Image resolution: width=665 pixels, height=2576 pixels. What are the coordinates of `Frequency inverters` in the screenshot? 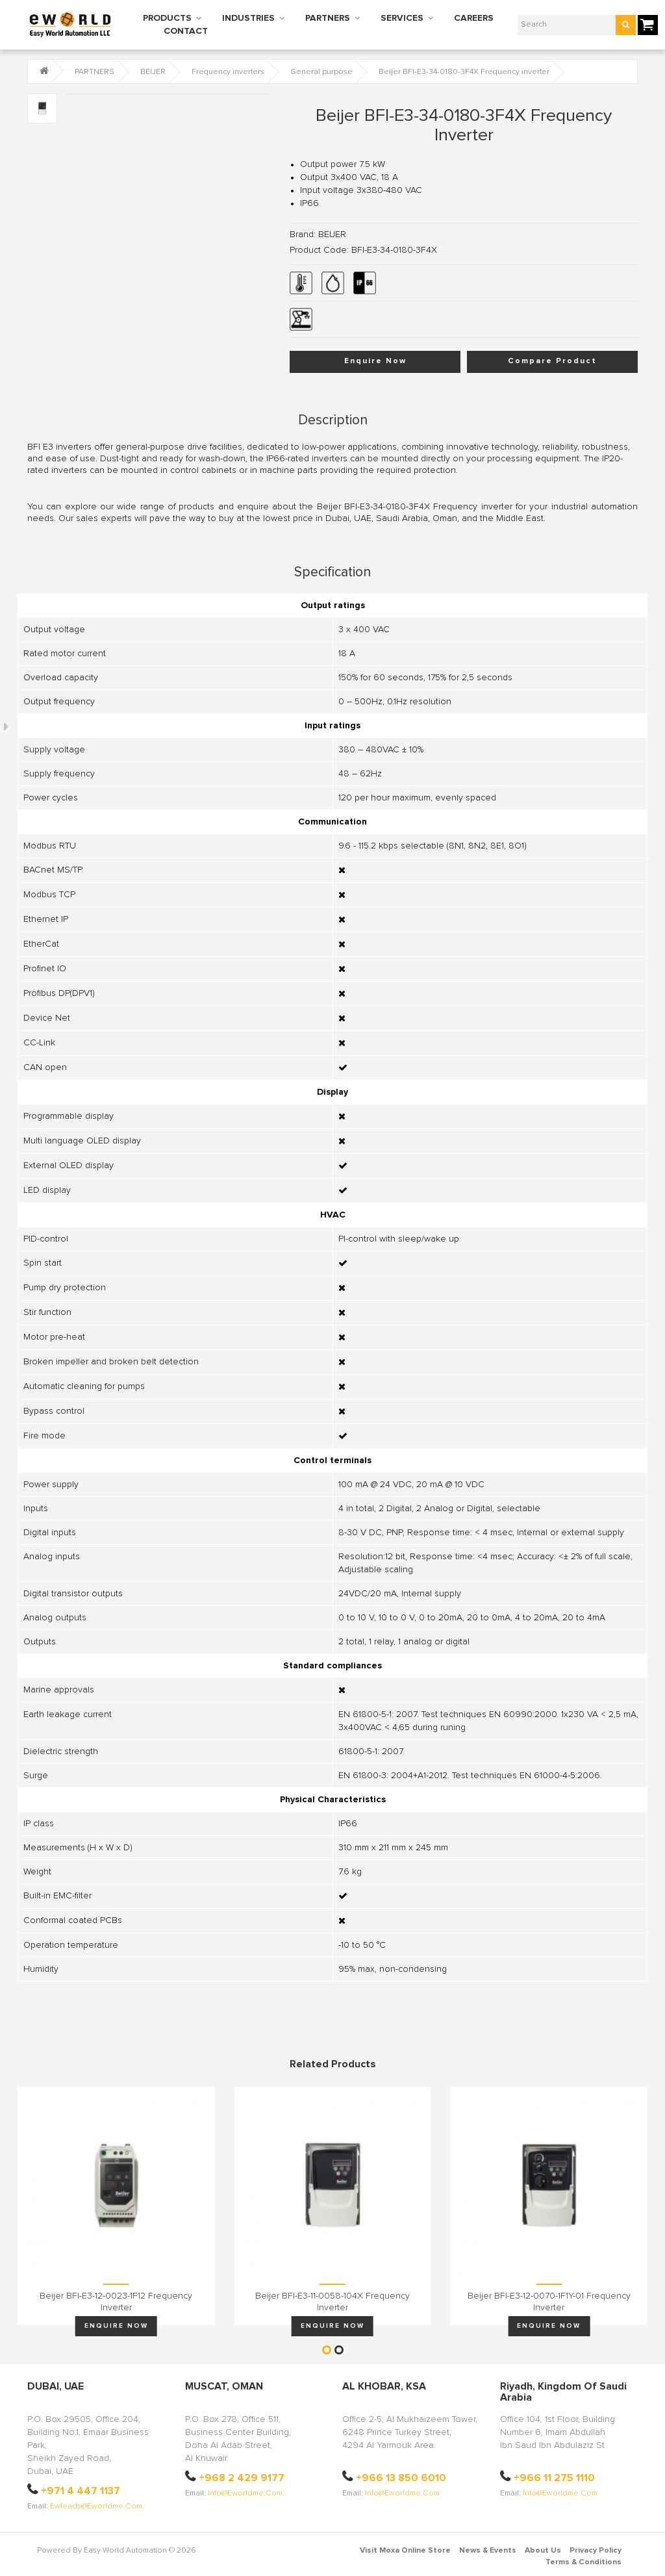 It's located at (228, 72).